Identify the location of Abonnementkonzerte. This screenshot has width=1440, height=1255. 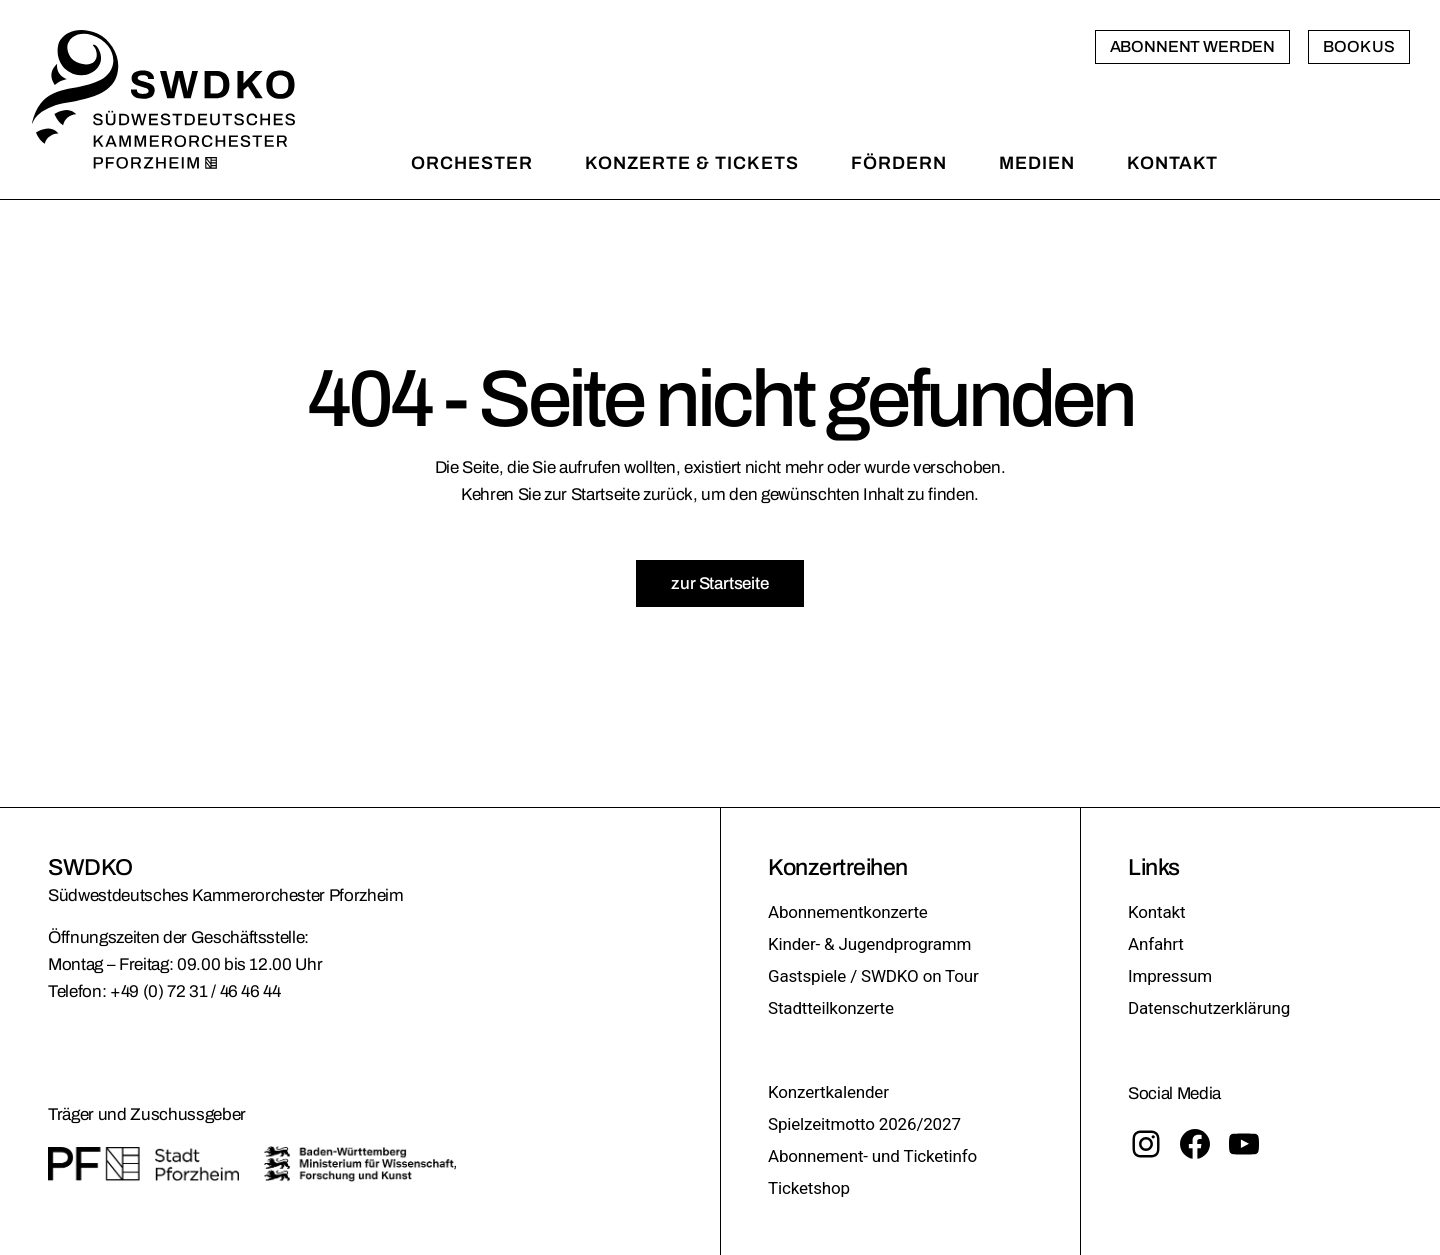
(848, 912).